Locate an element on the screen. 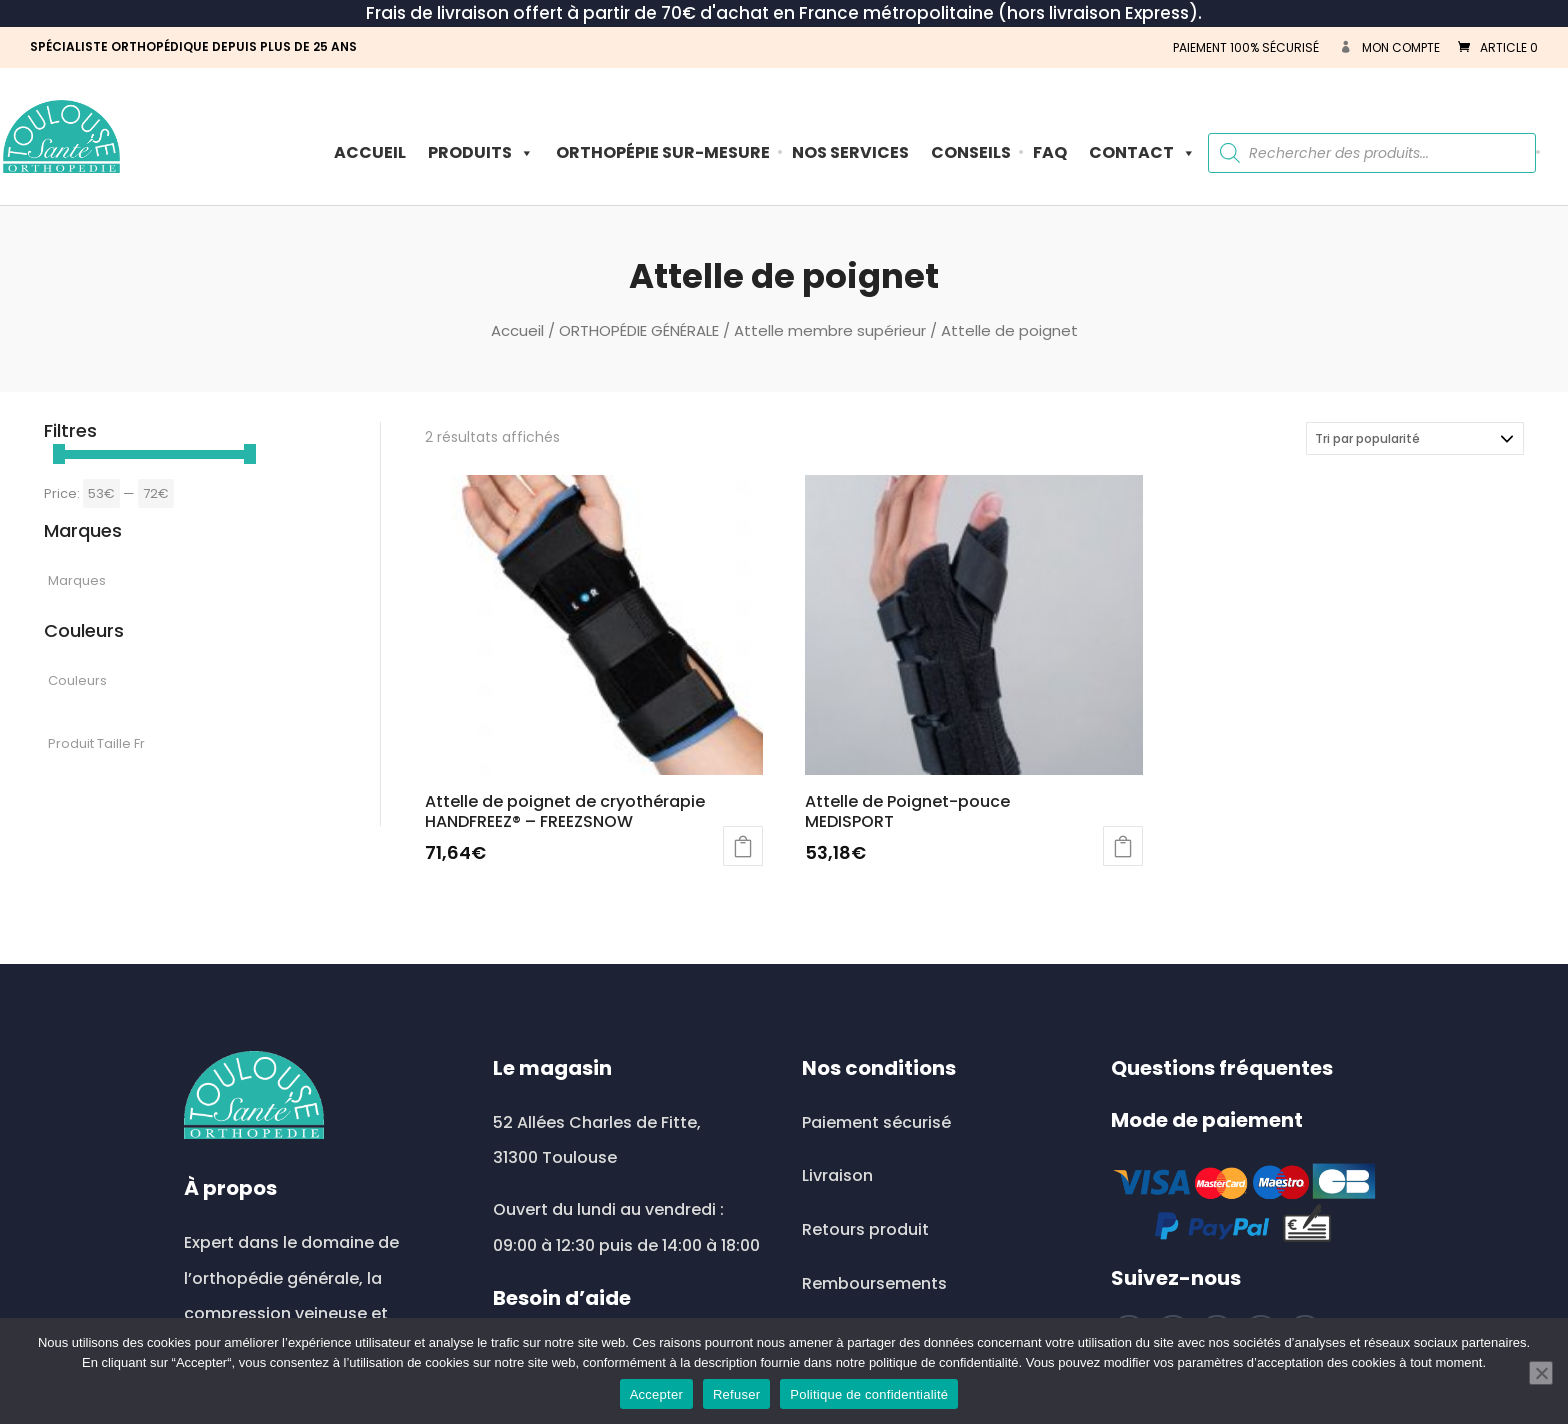 This screenshot has height=1424, width=1568. Ajouter au panier [button] is located at coordinates (743, 846).